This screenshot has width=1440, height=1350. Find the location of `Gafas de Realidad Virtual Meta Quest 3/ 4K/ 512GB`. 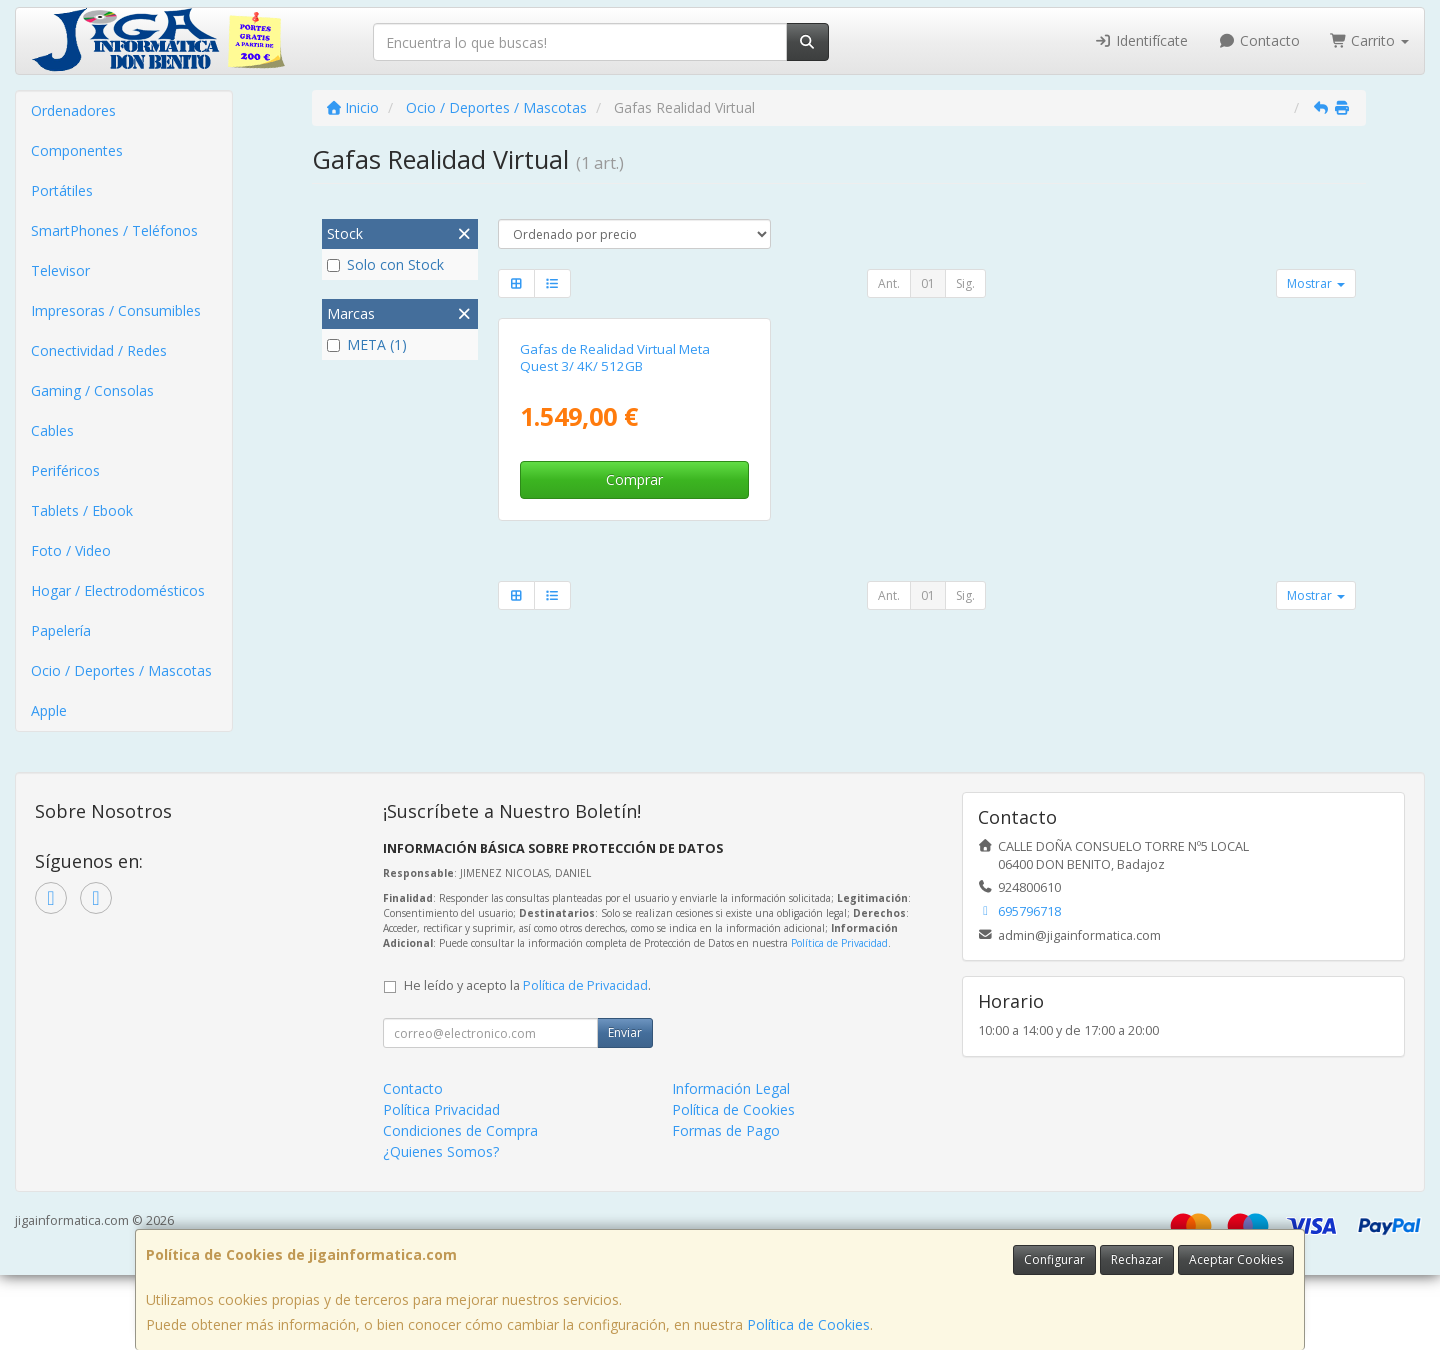

Gafas de Realidad Virtual Meta Quest 3/ 4K/ 512GB is located at coordinates (615, 568).